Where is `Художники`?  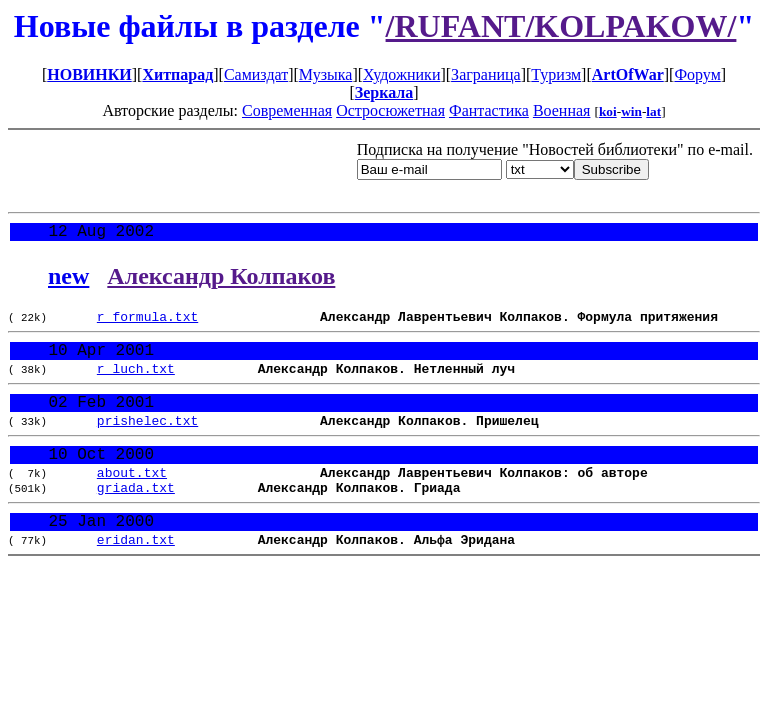 Художники is located at coordinates (401, 74).